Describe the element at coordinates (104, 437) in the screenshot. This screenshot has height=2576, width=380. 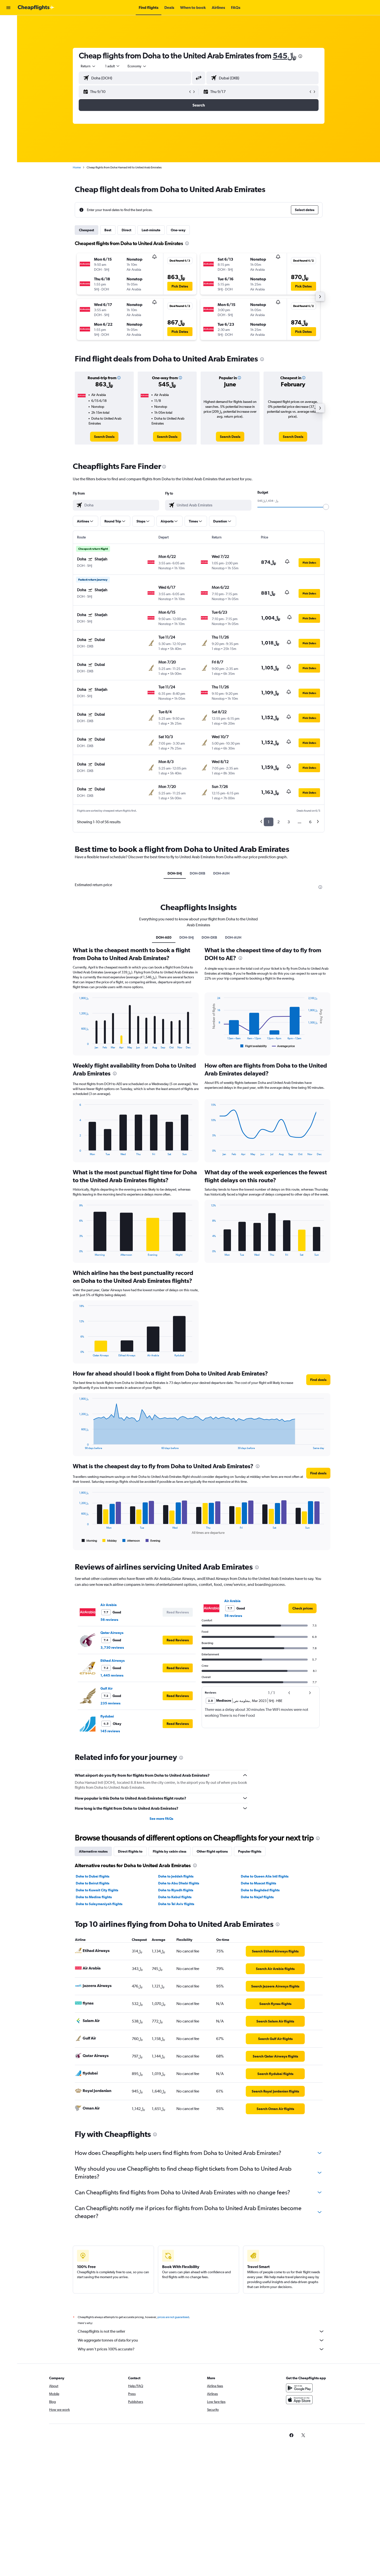
I see `[link]` at that location.